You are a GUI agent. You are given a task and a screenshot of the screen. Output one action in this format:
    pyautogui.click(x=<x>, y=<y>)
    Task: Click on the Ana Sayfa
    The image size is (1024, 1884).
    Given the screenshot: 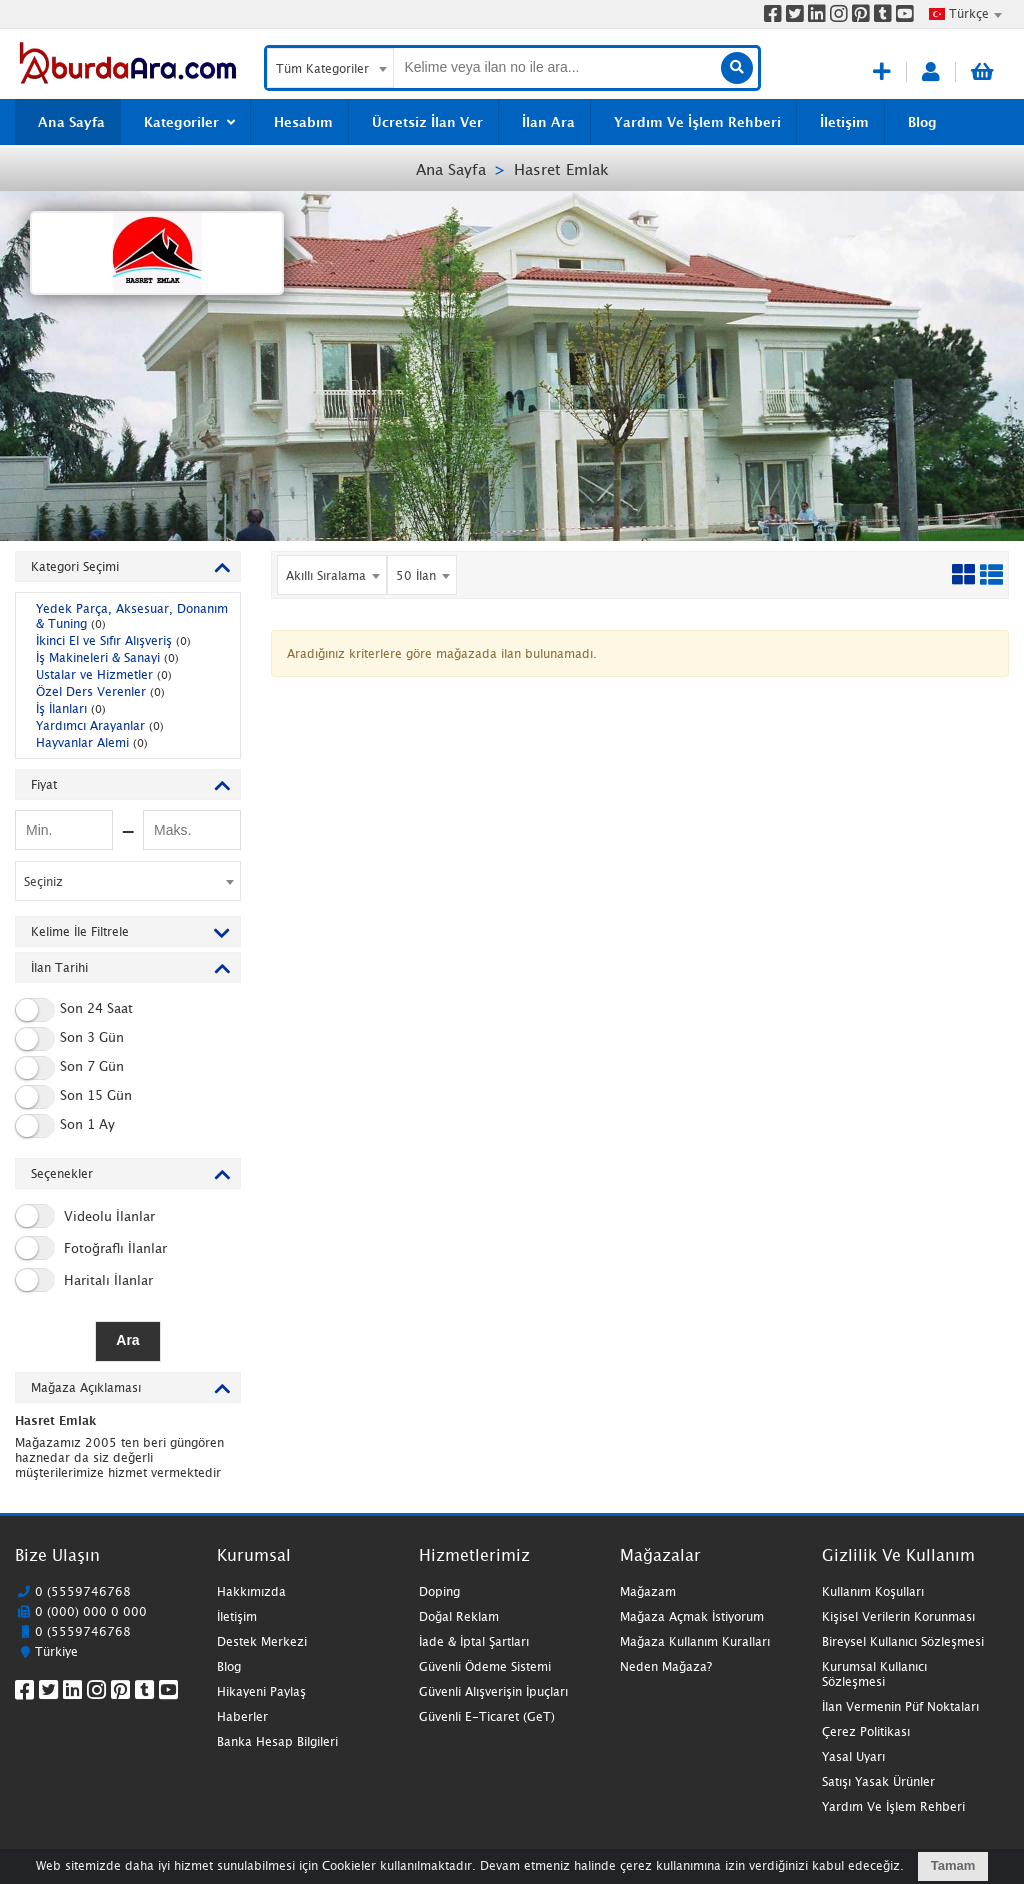 What is the action you would take?
    pyautogui.click(x=451, y=169)
    